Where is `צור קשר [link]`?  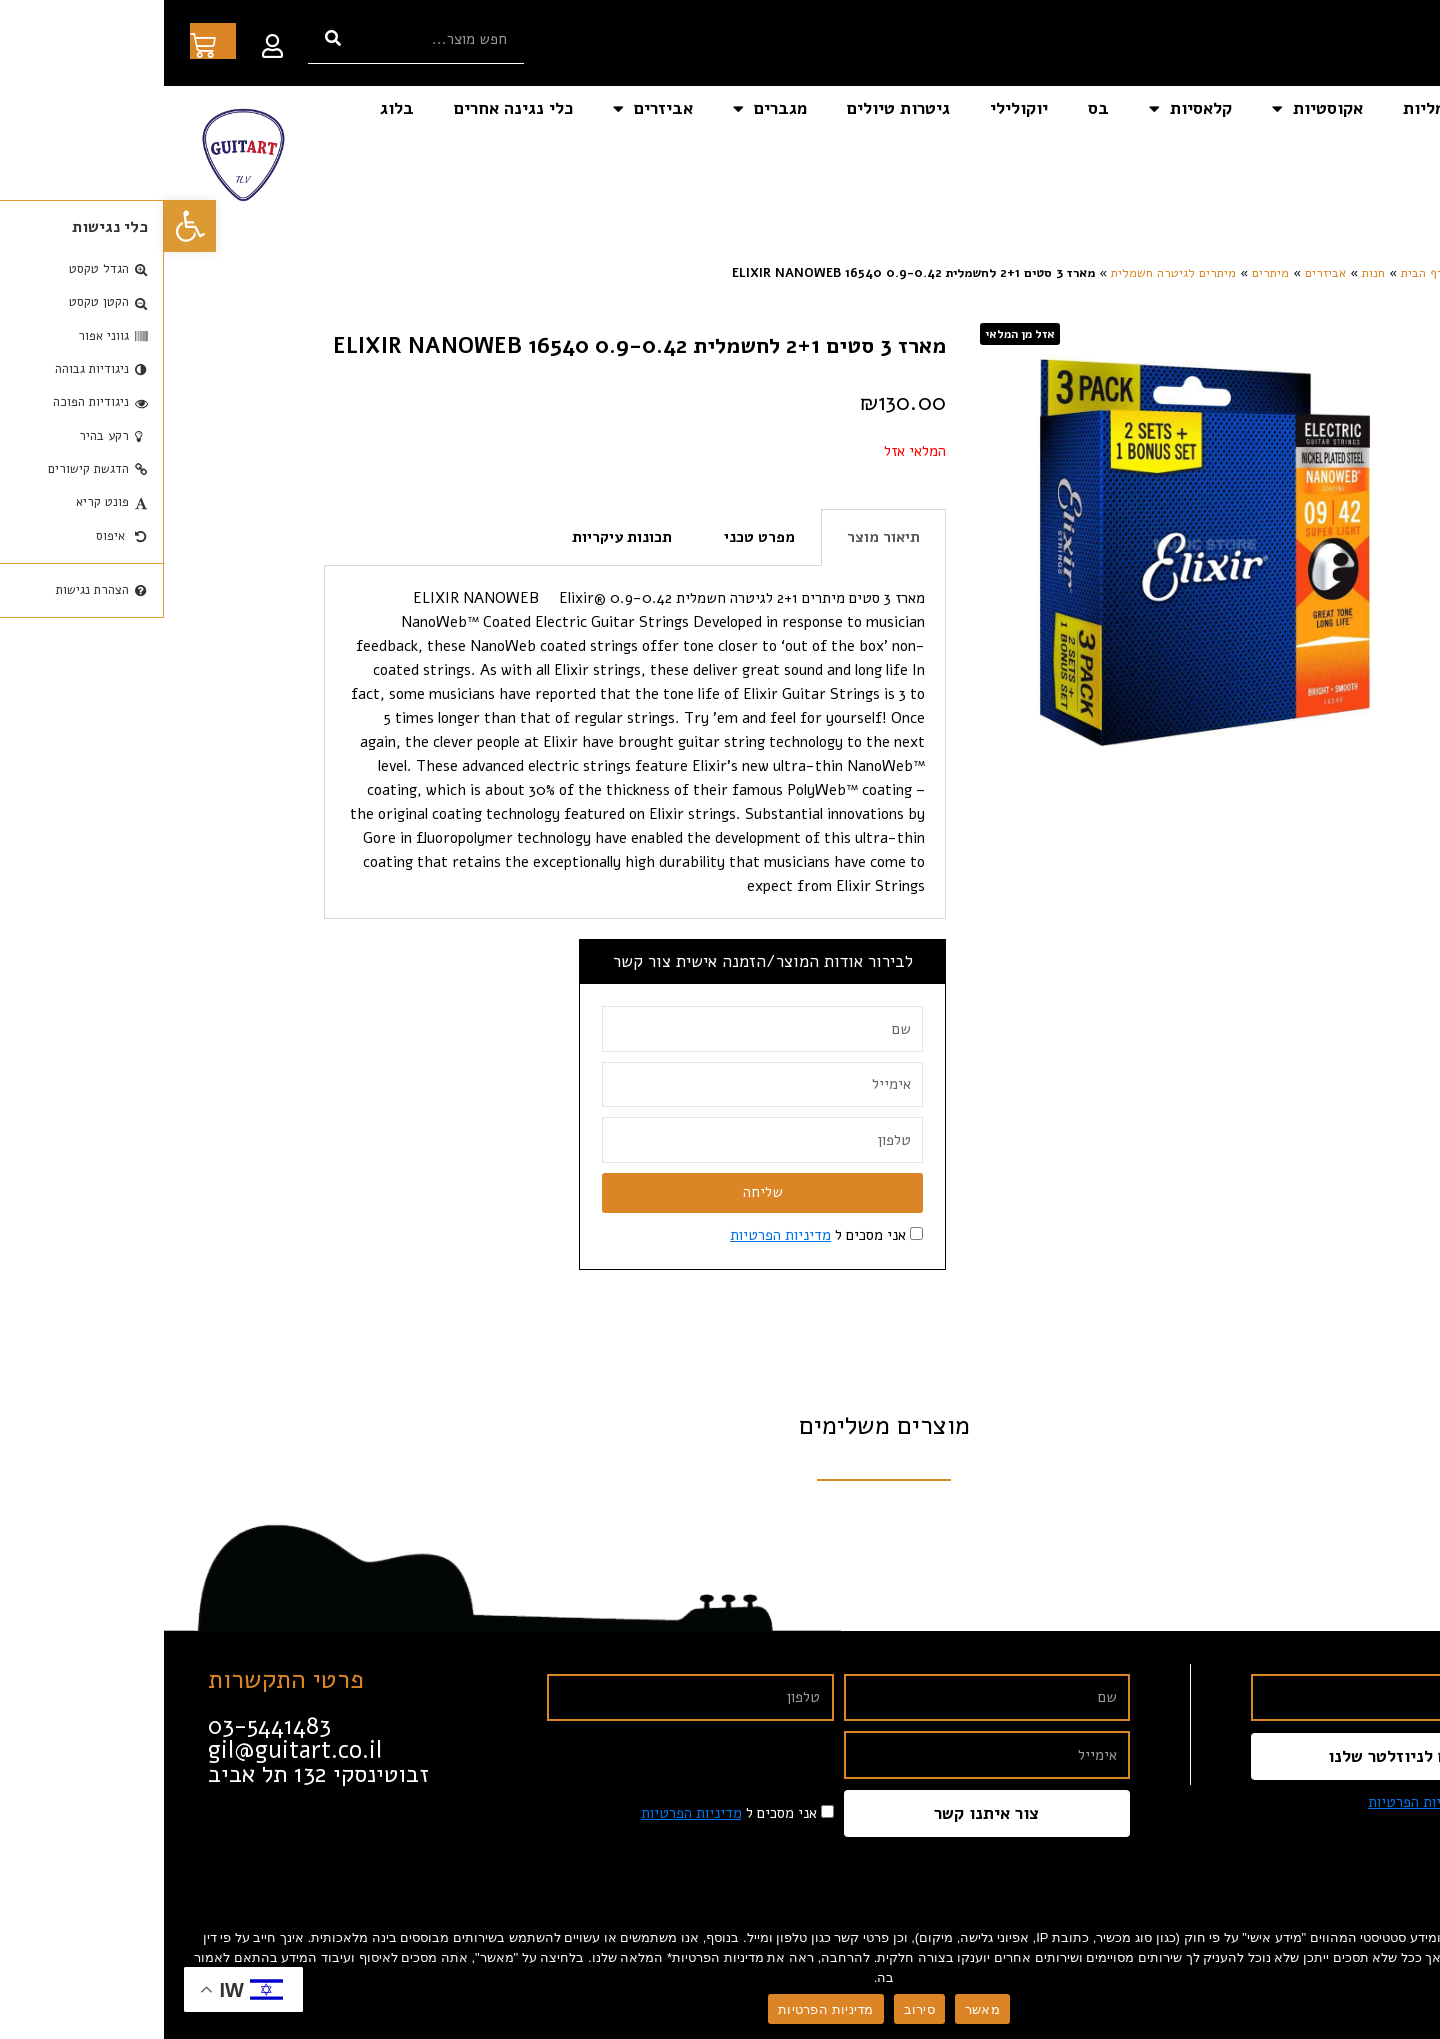
צור קשר [link] is located at coordinates (1376, 154).